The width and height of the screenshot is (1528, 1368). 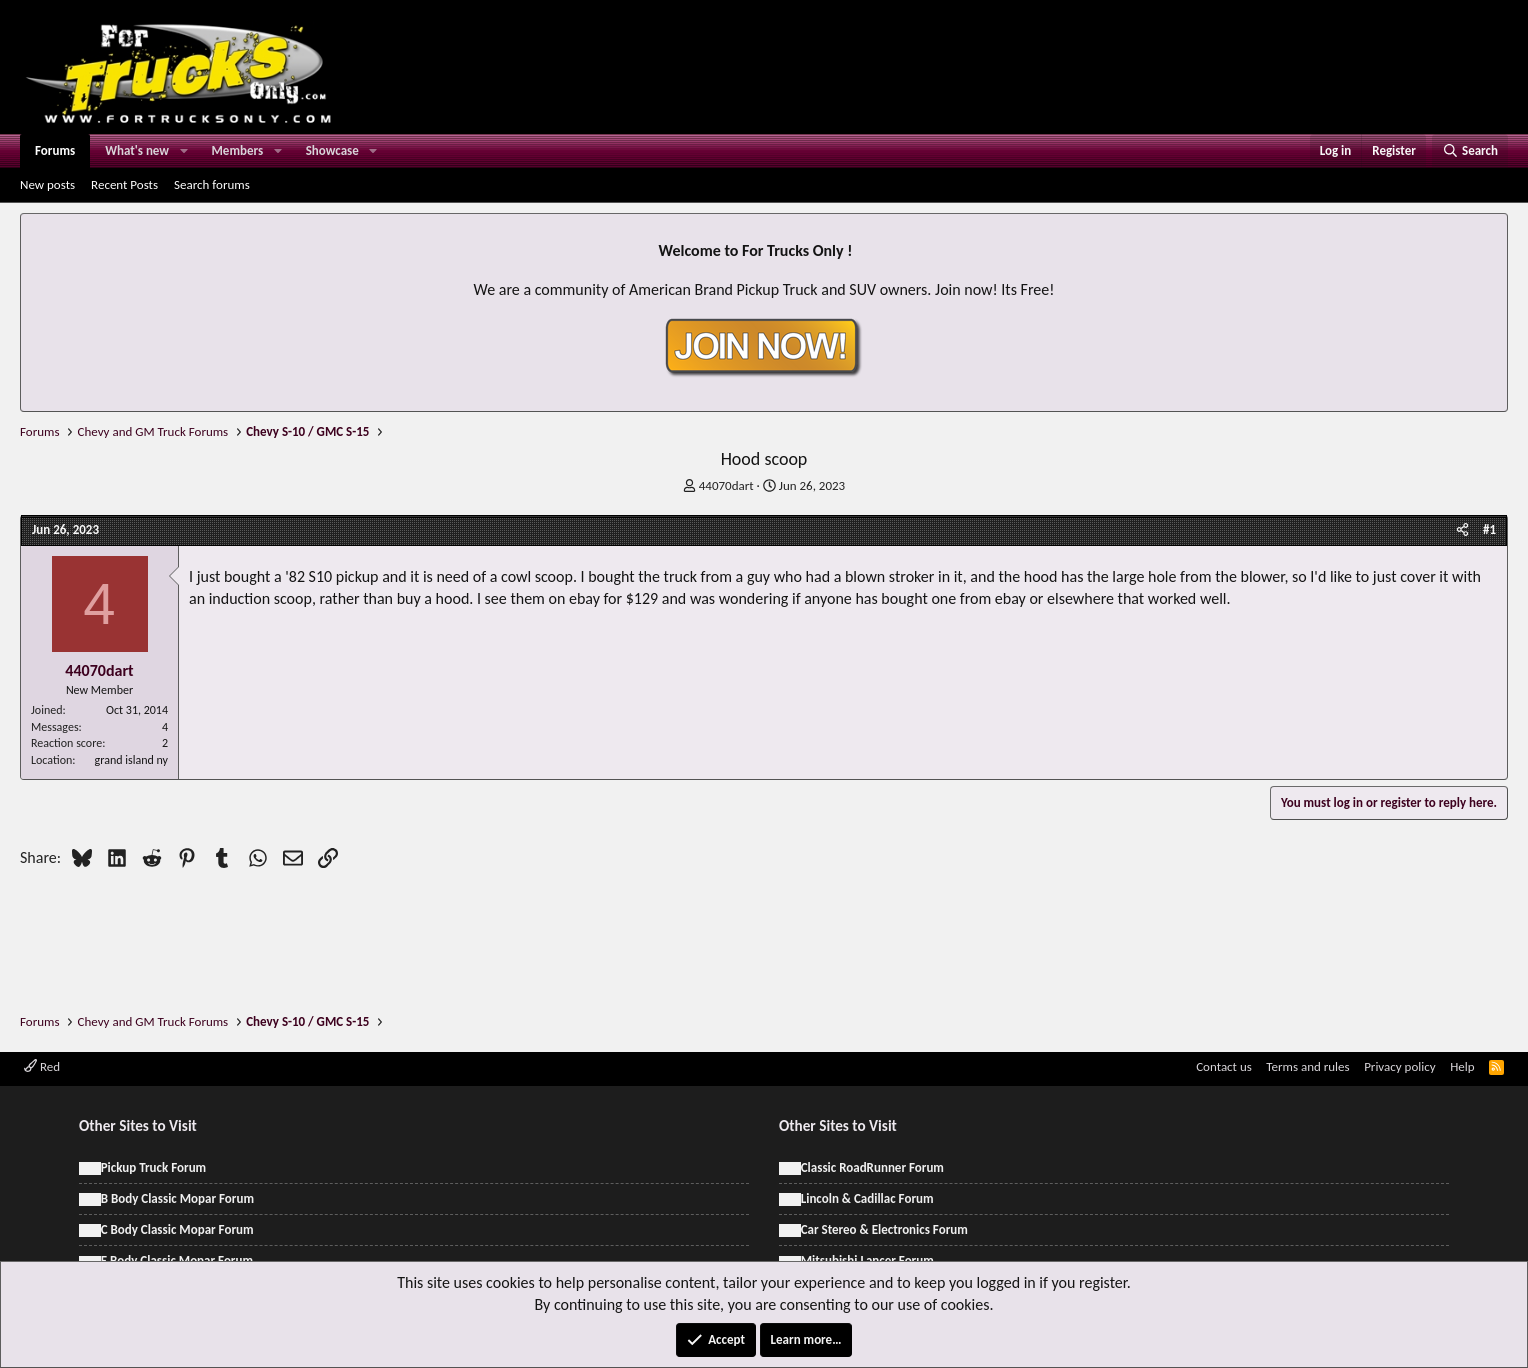 I want to click on 44070dart, so click(x=726, y=485).